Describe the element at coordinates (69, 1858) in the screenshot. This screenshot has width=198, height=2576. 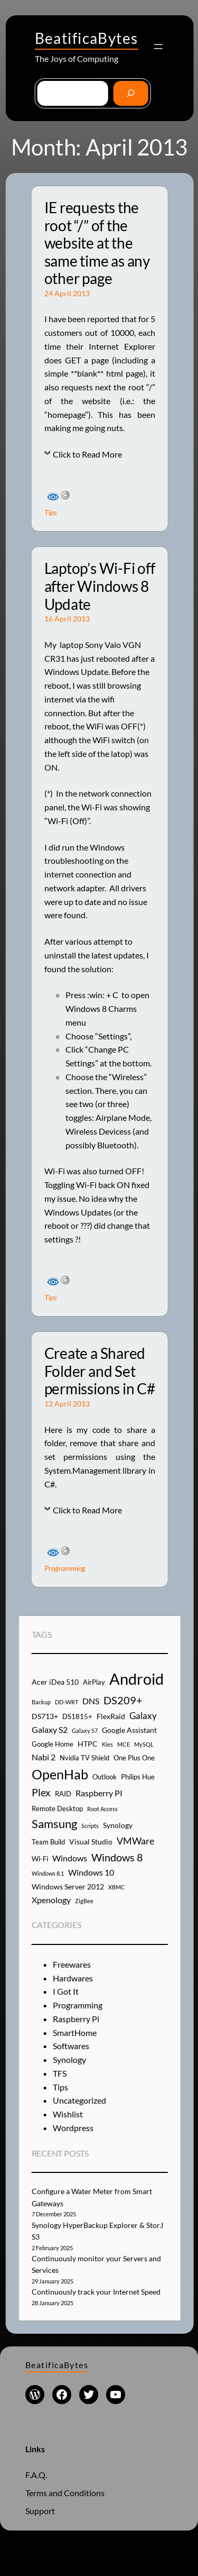
I see `Windows [Windows (6 items)]` at that location.